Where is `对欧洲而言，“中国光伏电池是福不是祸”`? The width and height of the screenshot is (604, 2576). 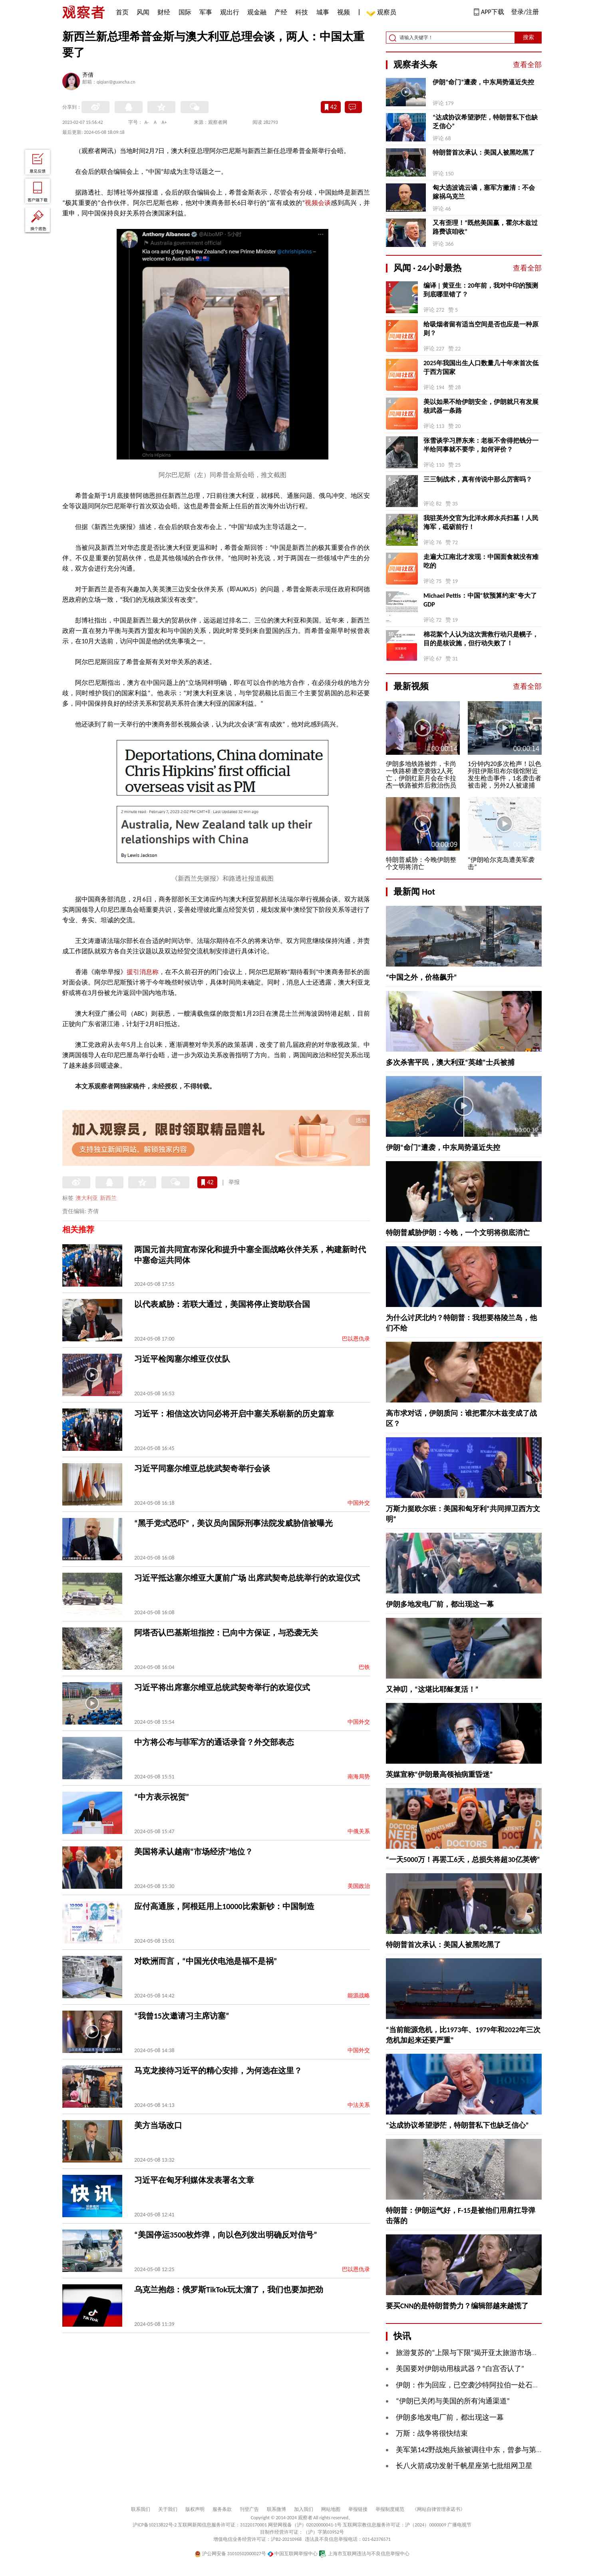
对欧洲而言，“中国光伏电池是福不是祸” is located at coordinates (205, 1961).